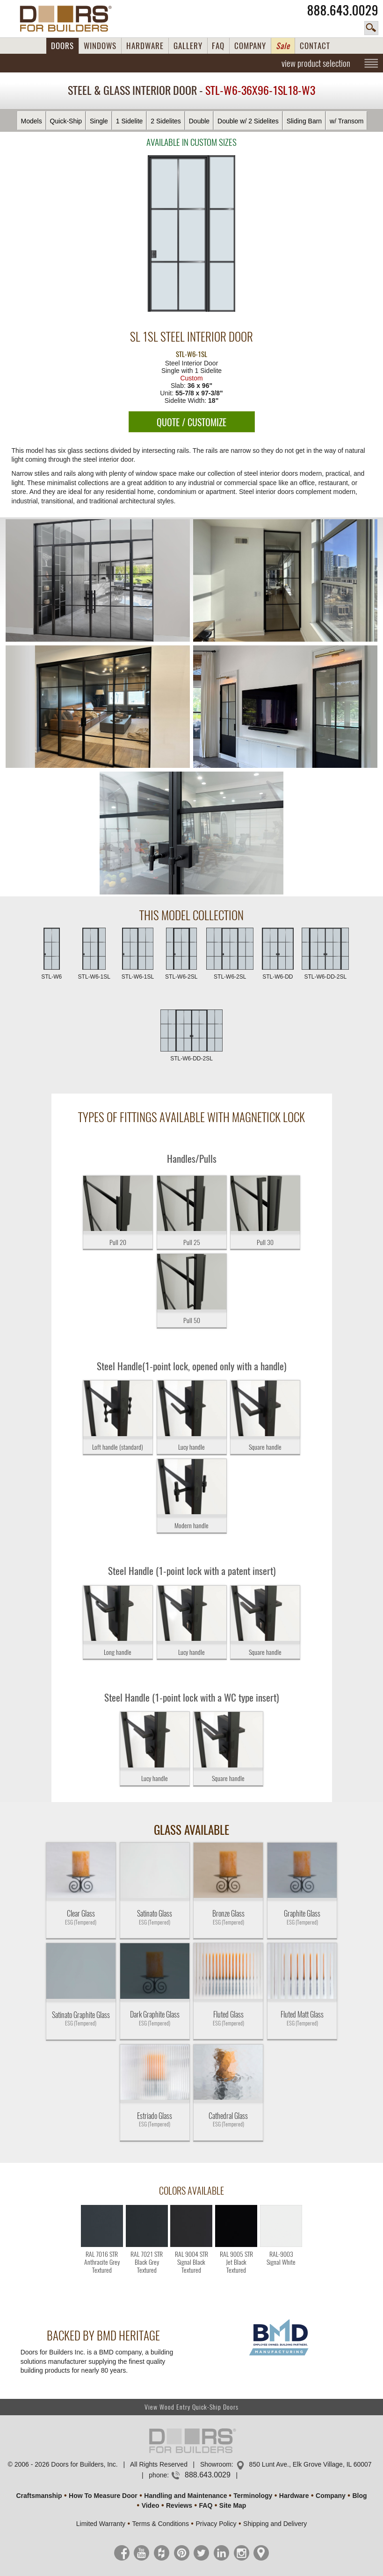 This screenshot has width=383, height=2576. Describe the element at coordinates (160, 2523) in the screenshot. I see `Terms & Conditions` at that location.